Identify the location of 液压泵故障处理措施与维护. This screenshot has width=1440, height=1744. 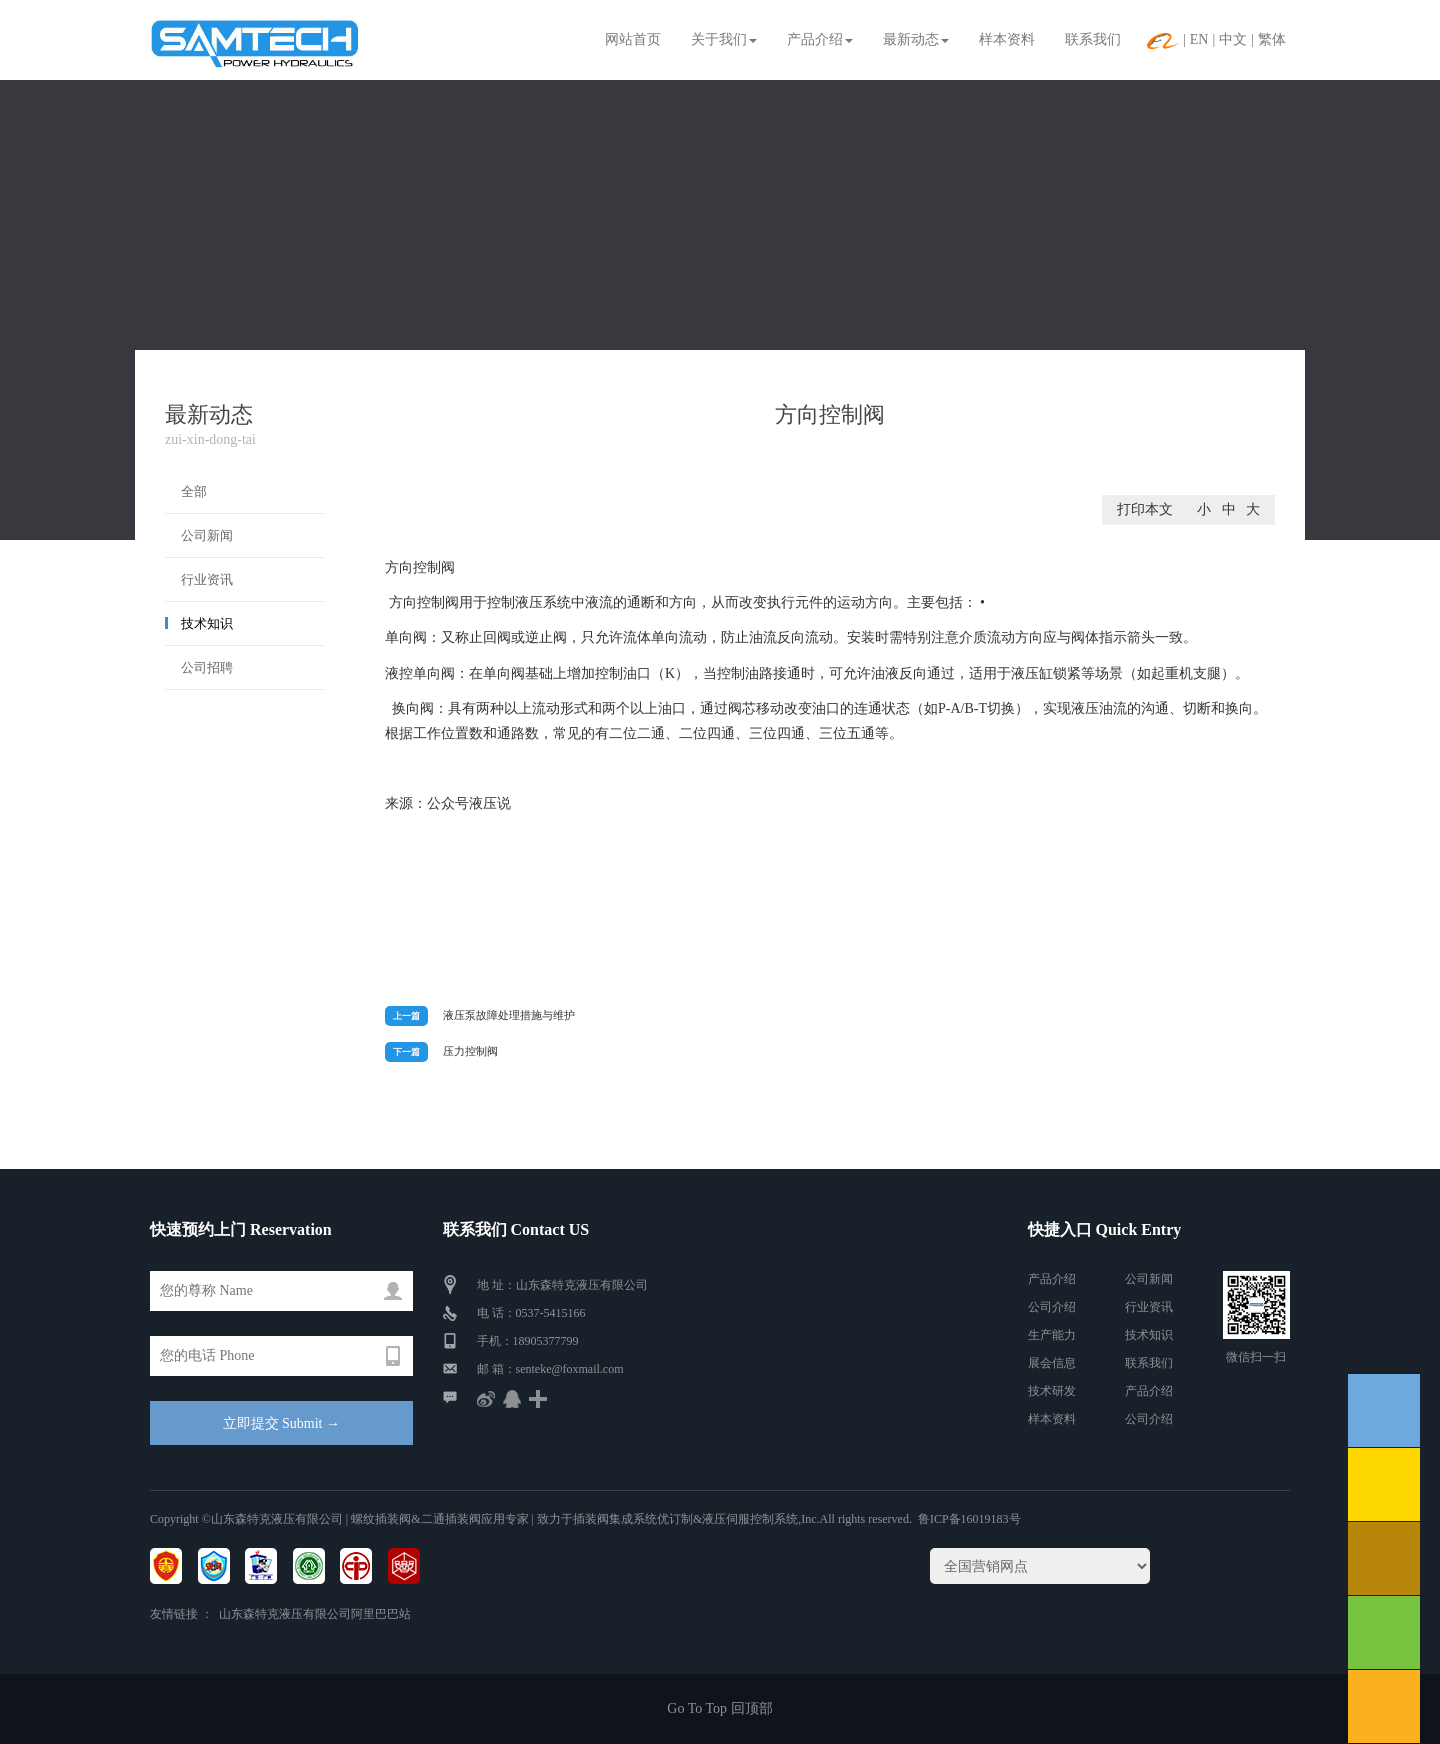
(509, 1015).